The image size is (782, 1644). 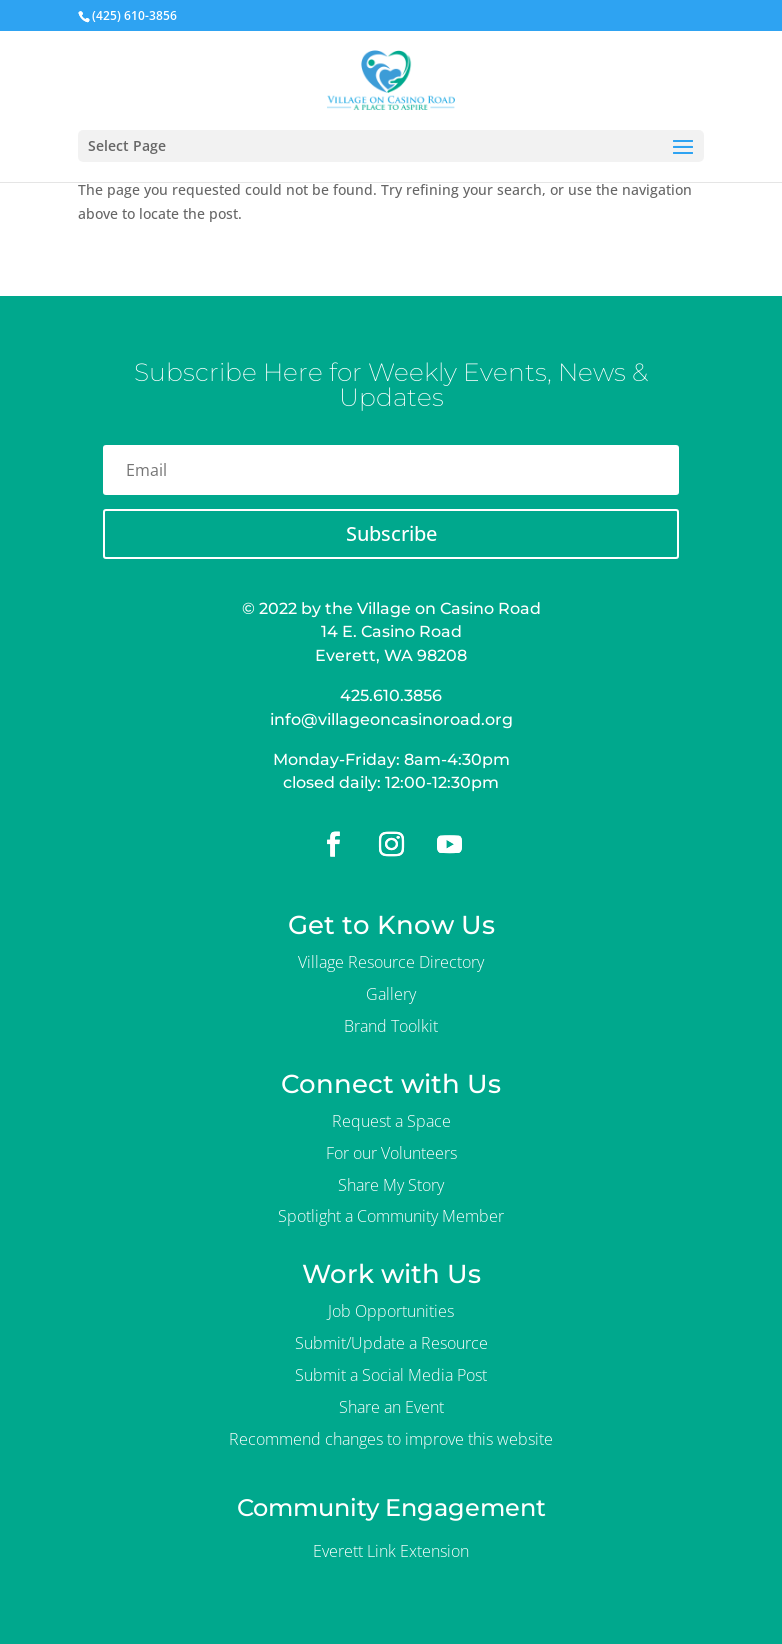 I want to click on Submit/Update a Resource, so click(x=391, y=1343).